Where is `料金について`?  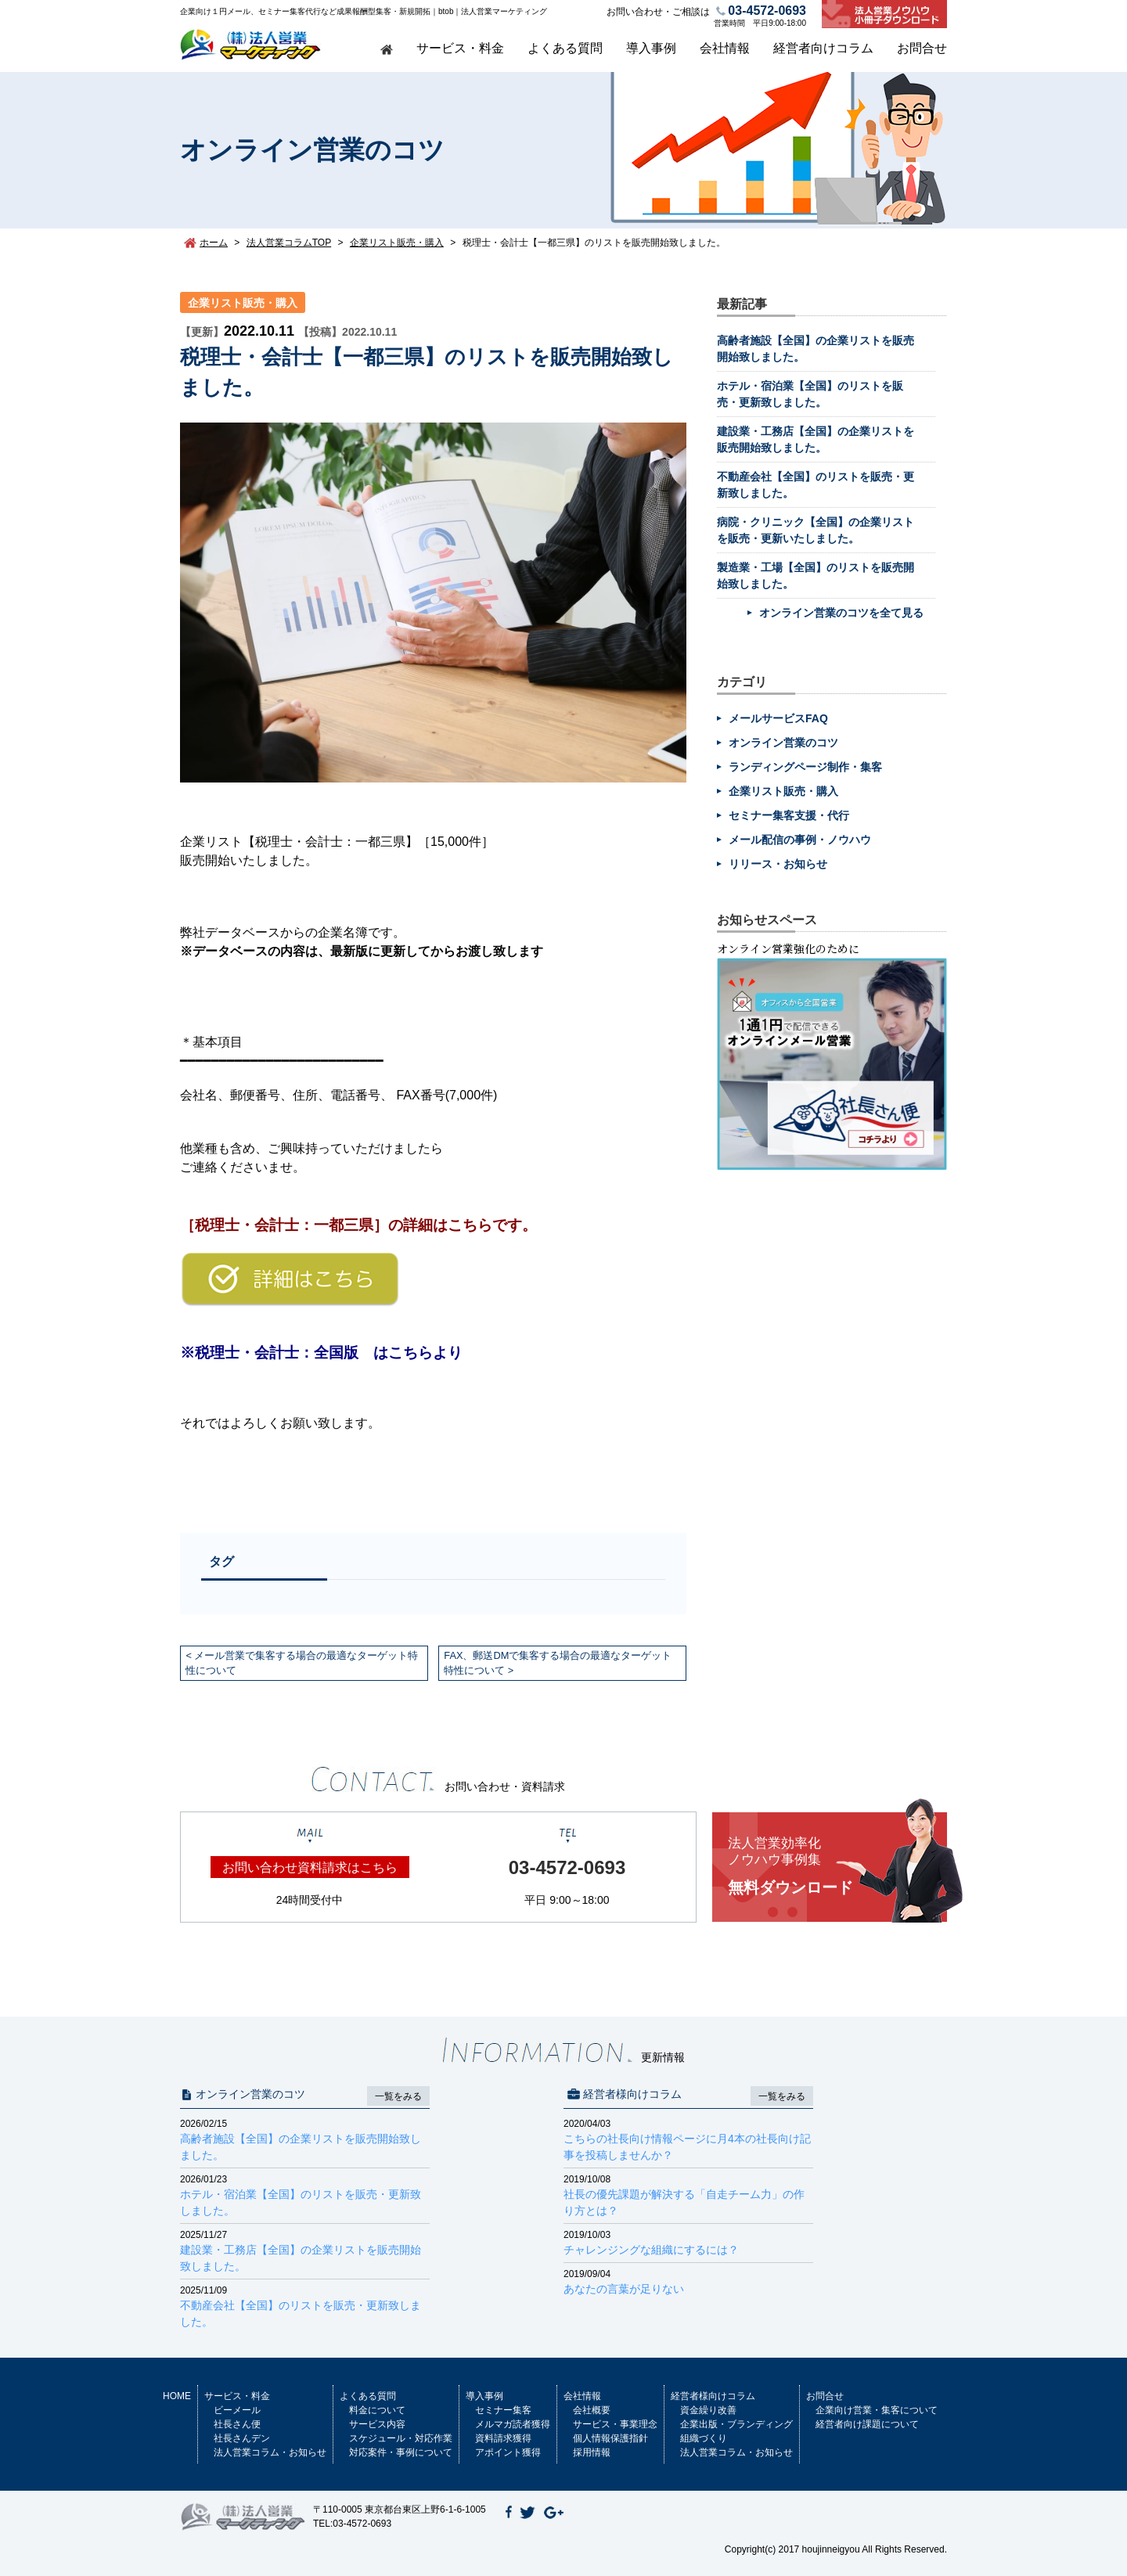 料金について is located at coordinates (377, 2410).